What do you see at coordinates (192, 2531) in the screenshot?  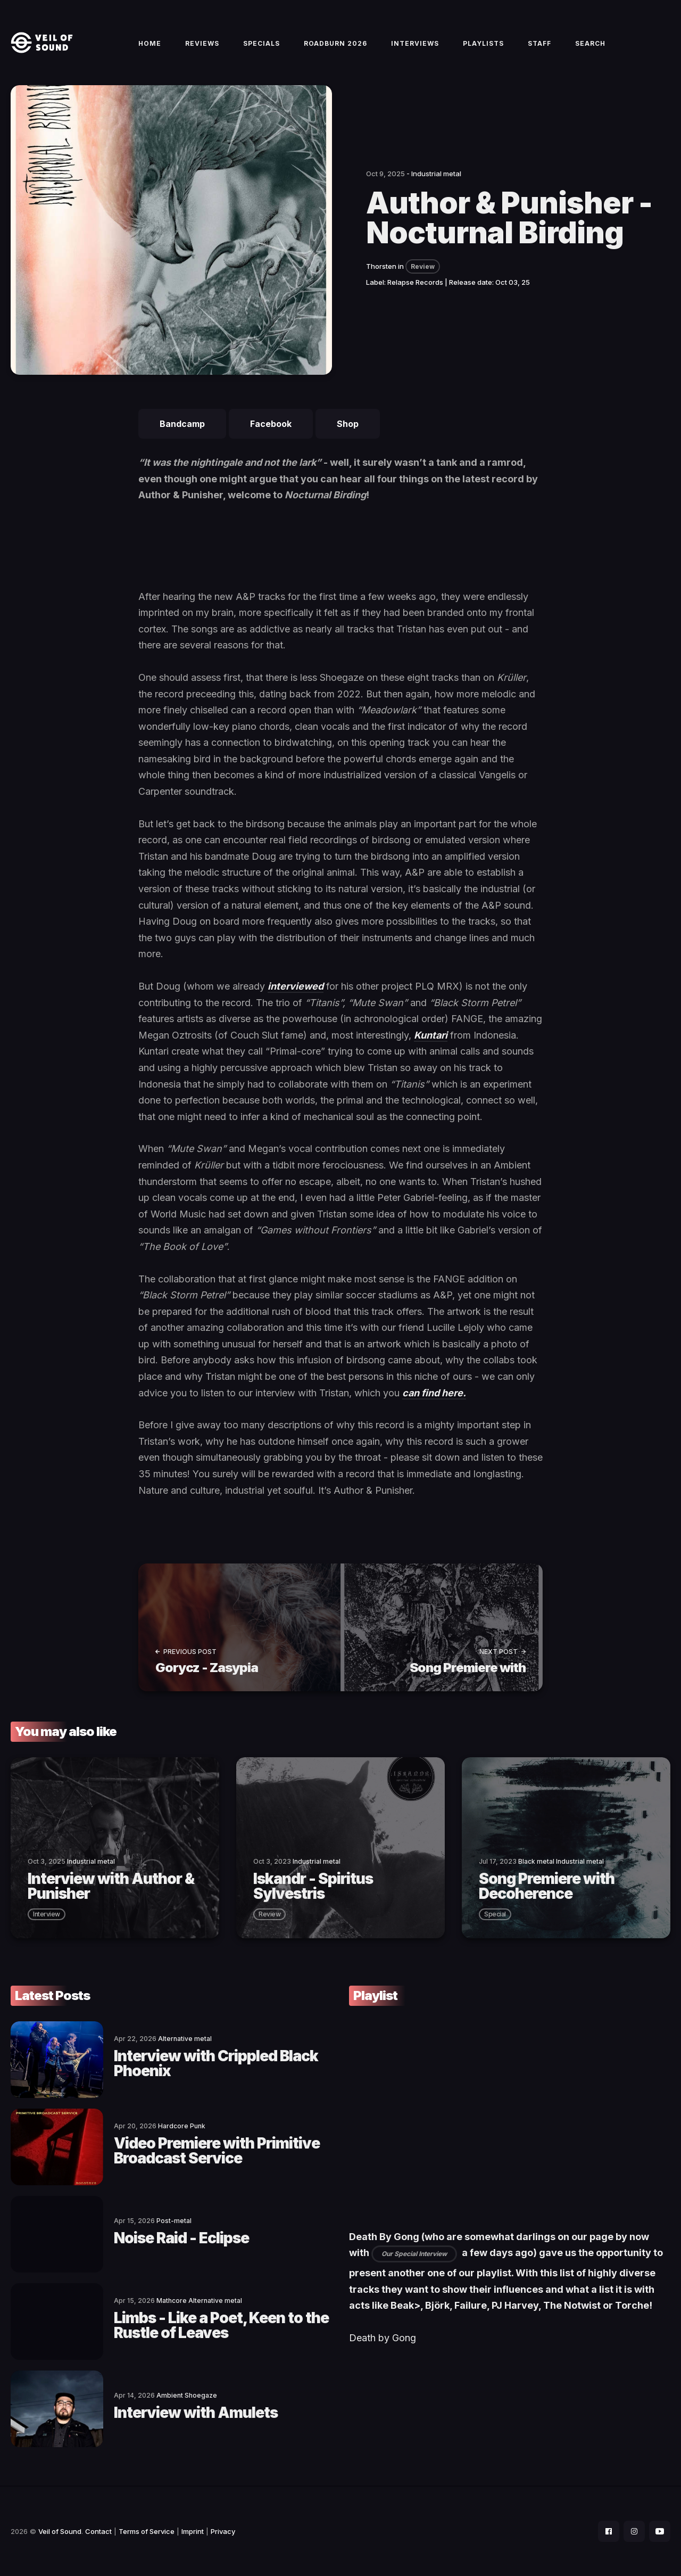 I see `Imprint` at bounding box center [192, 2531].